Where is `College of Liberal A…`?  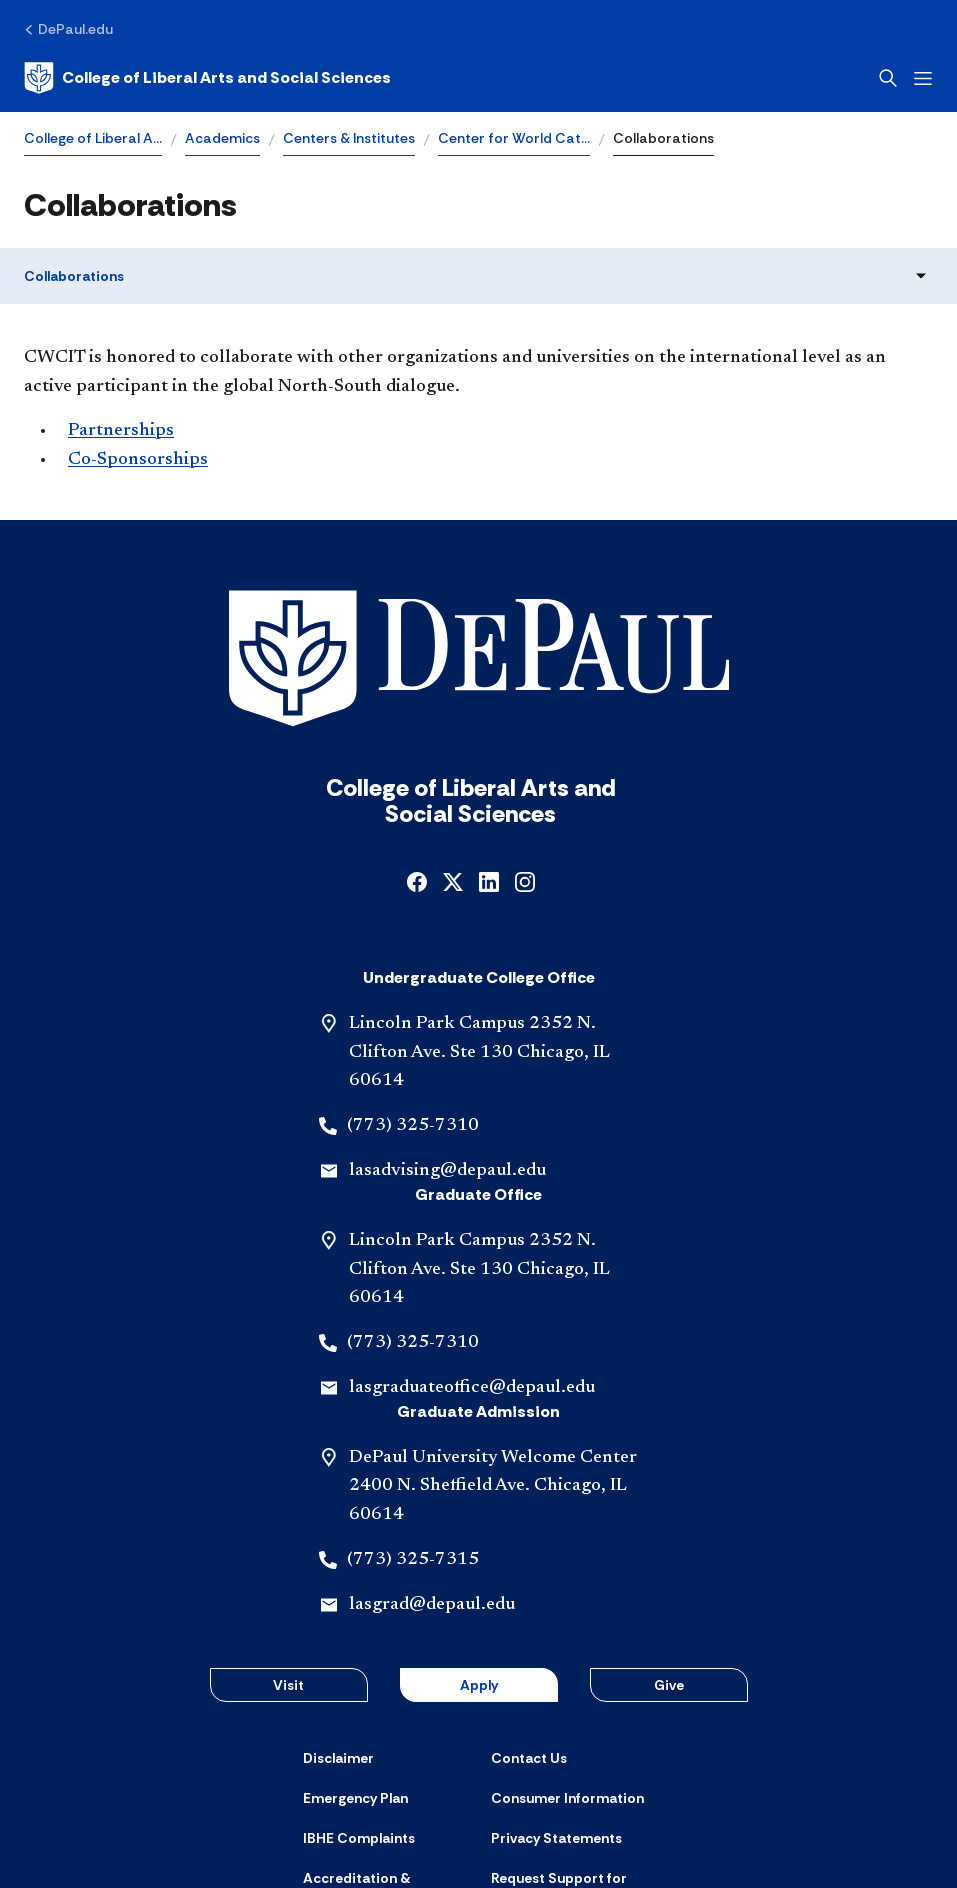
College of Liberal A… is located at coordinates (93, 138).